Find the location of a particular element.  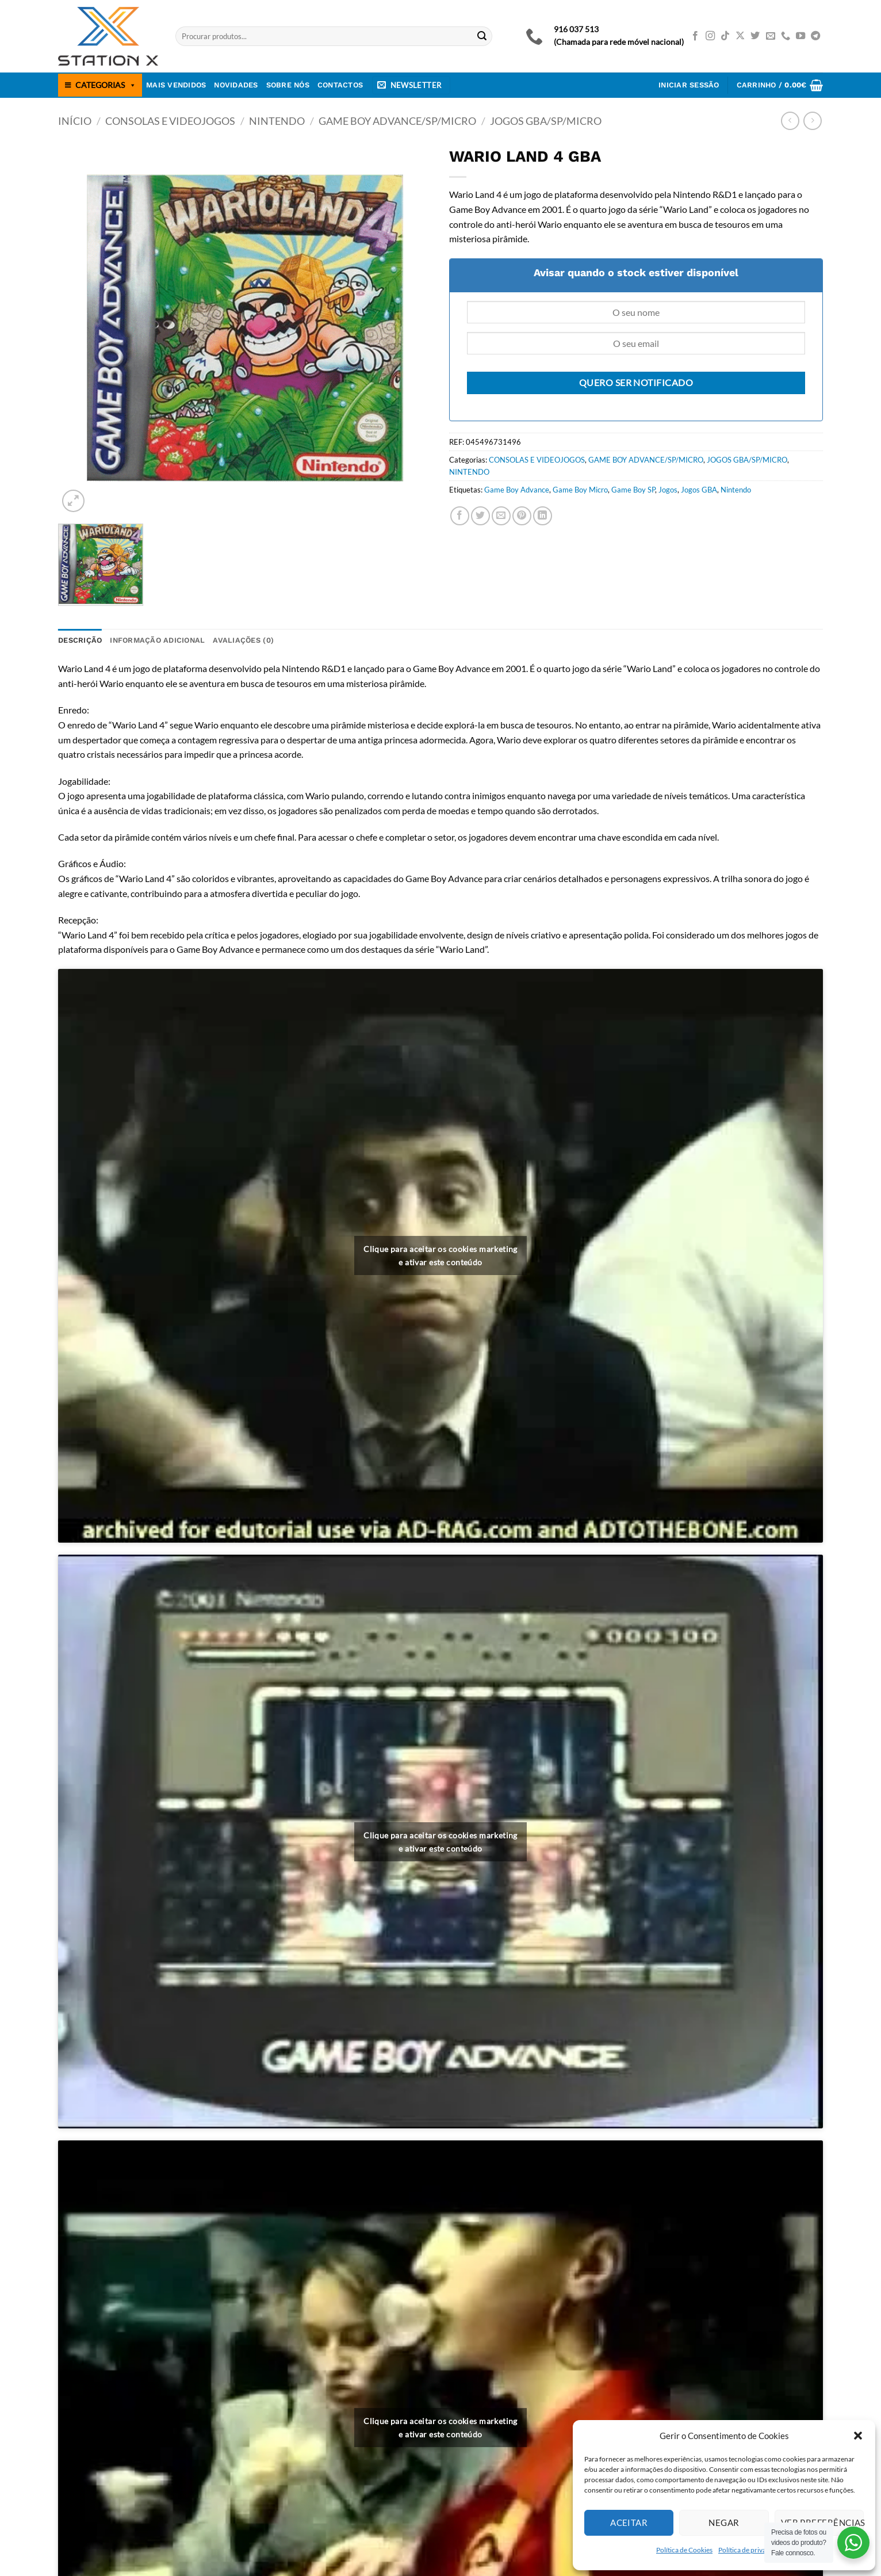

[Follow on Telegram] is located at coordinates (815, 36).